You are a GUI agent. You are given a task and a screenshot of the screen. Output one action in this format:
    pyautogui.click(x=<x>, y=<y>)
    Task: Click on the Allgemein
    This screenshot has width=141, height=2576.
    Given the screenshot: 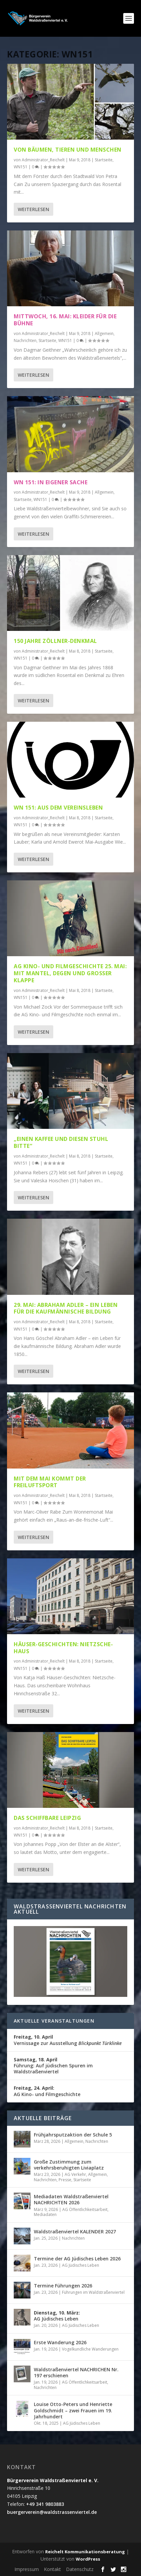 What is the action you would take?
    pyautogui.click(x=104, y=333)
    